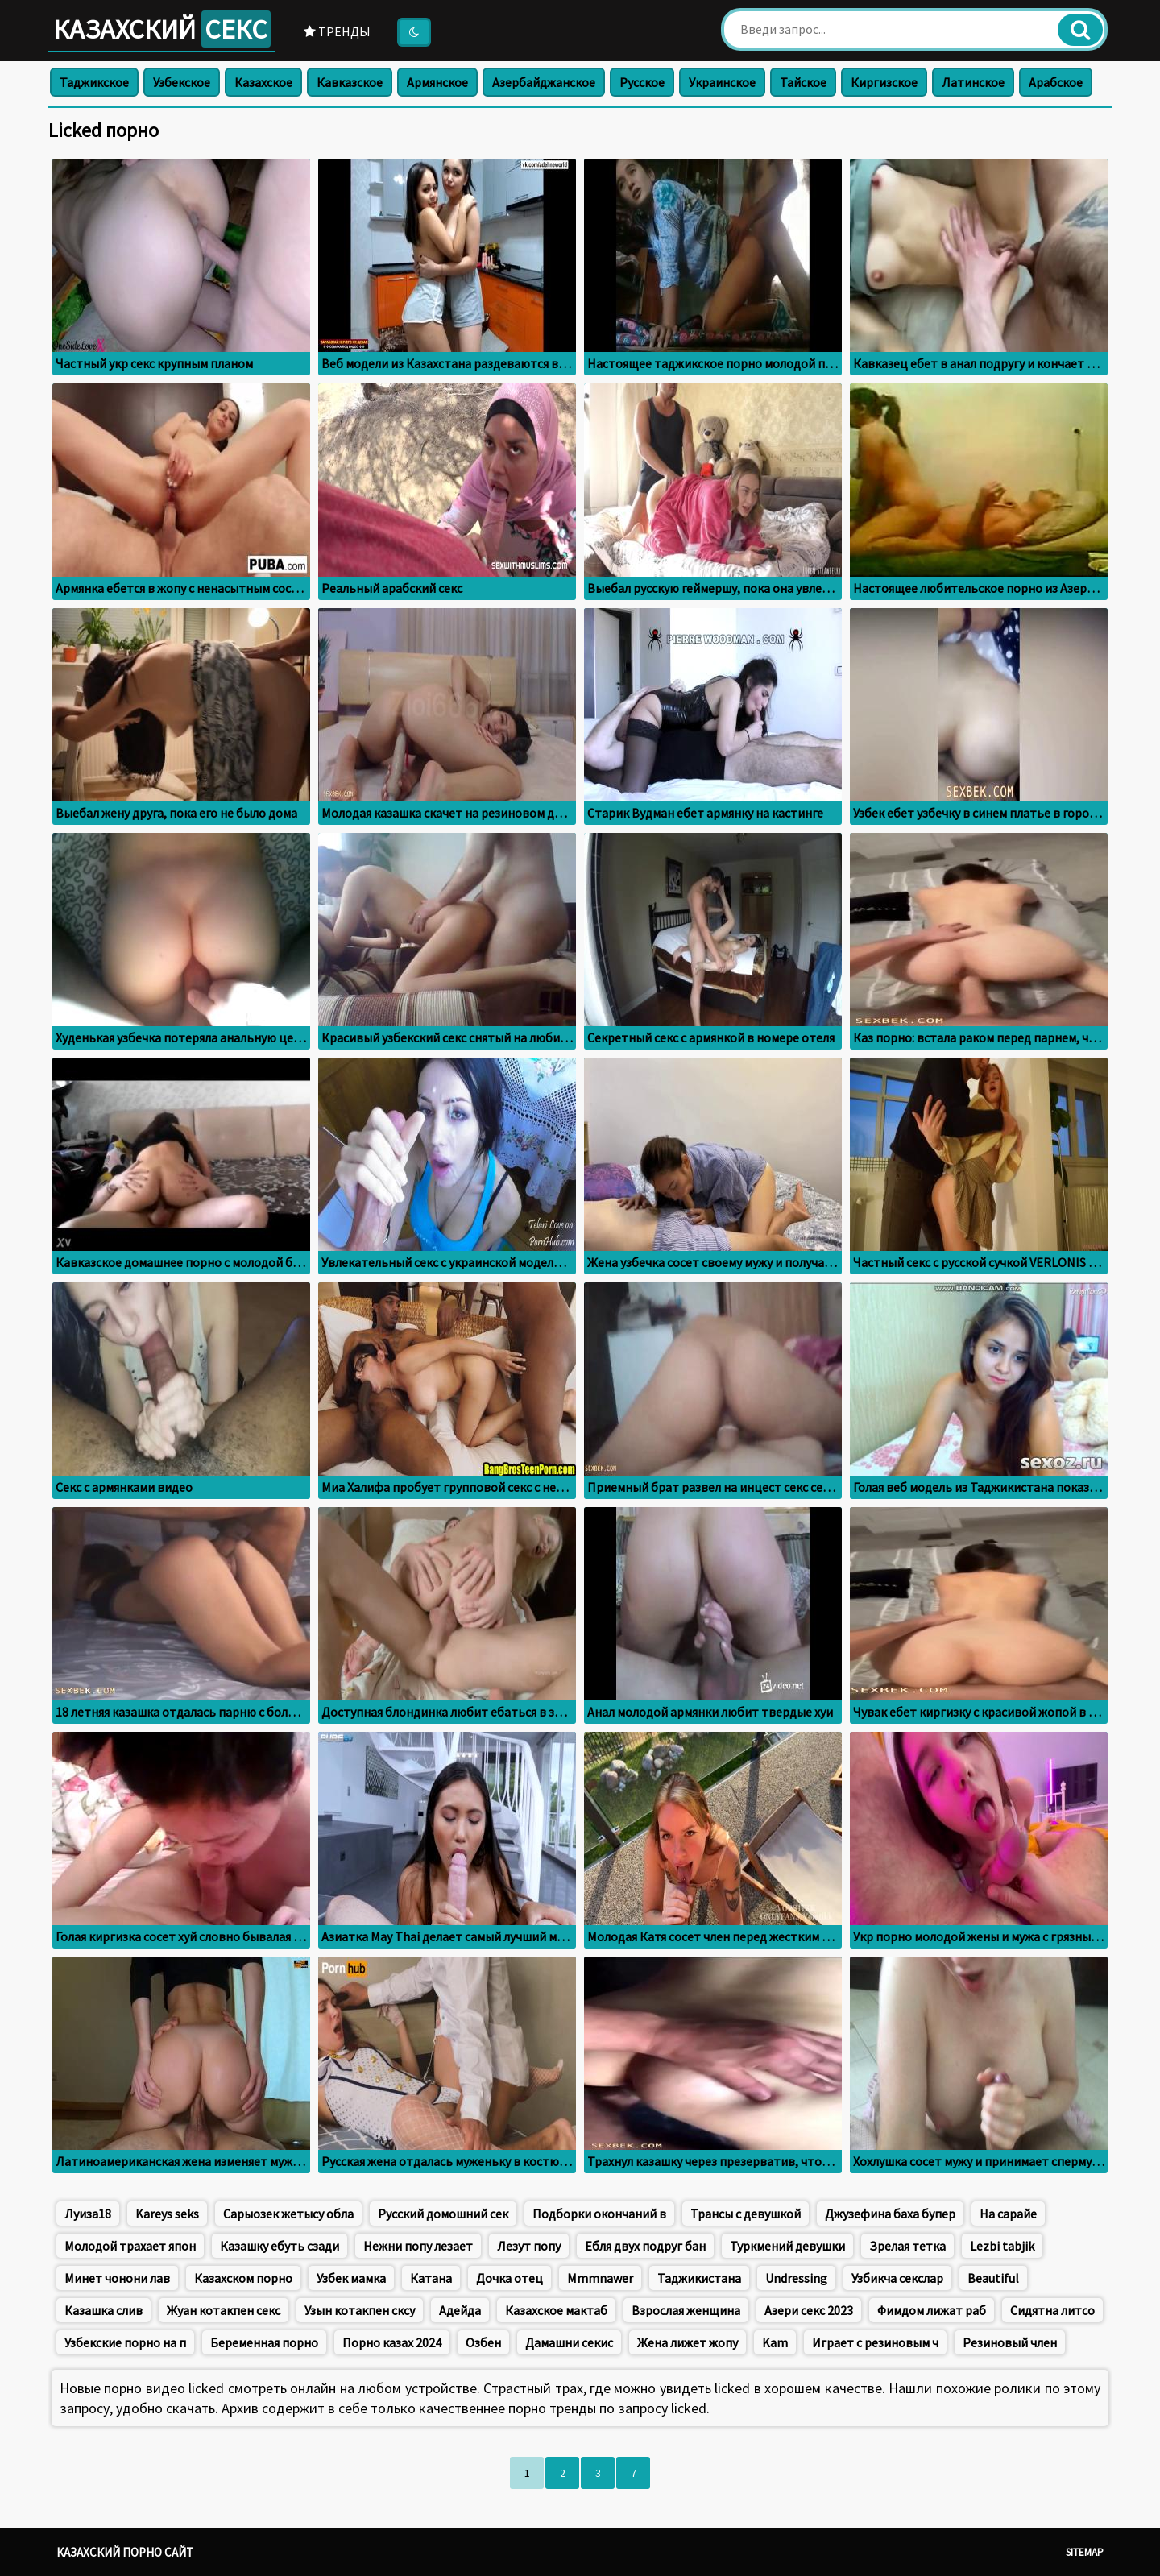 This screenshot has width=1160, height=2576. I want to click on Sitemap, so click(1085, 2552).